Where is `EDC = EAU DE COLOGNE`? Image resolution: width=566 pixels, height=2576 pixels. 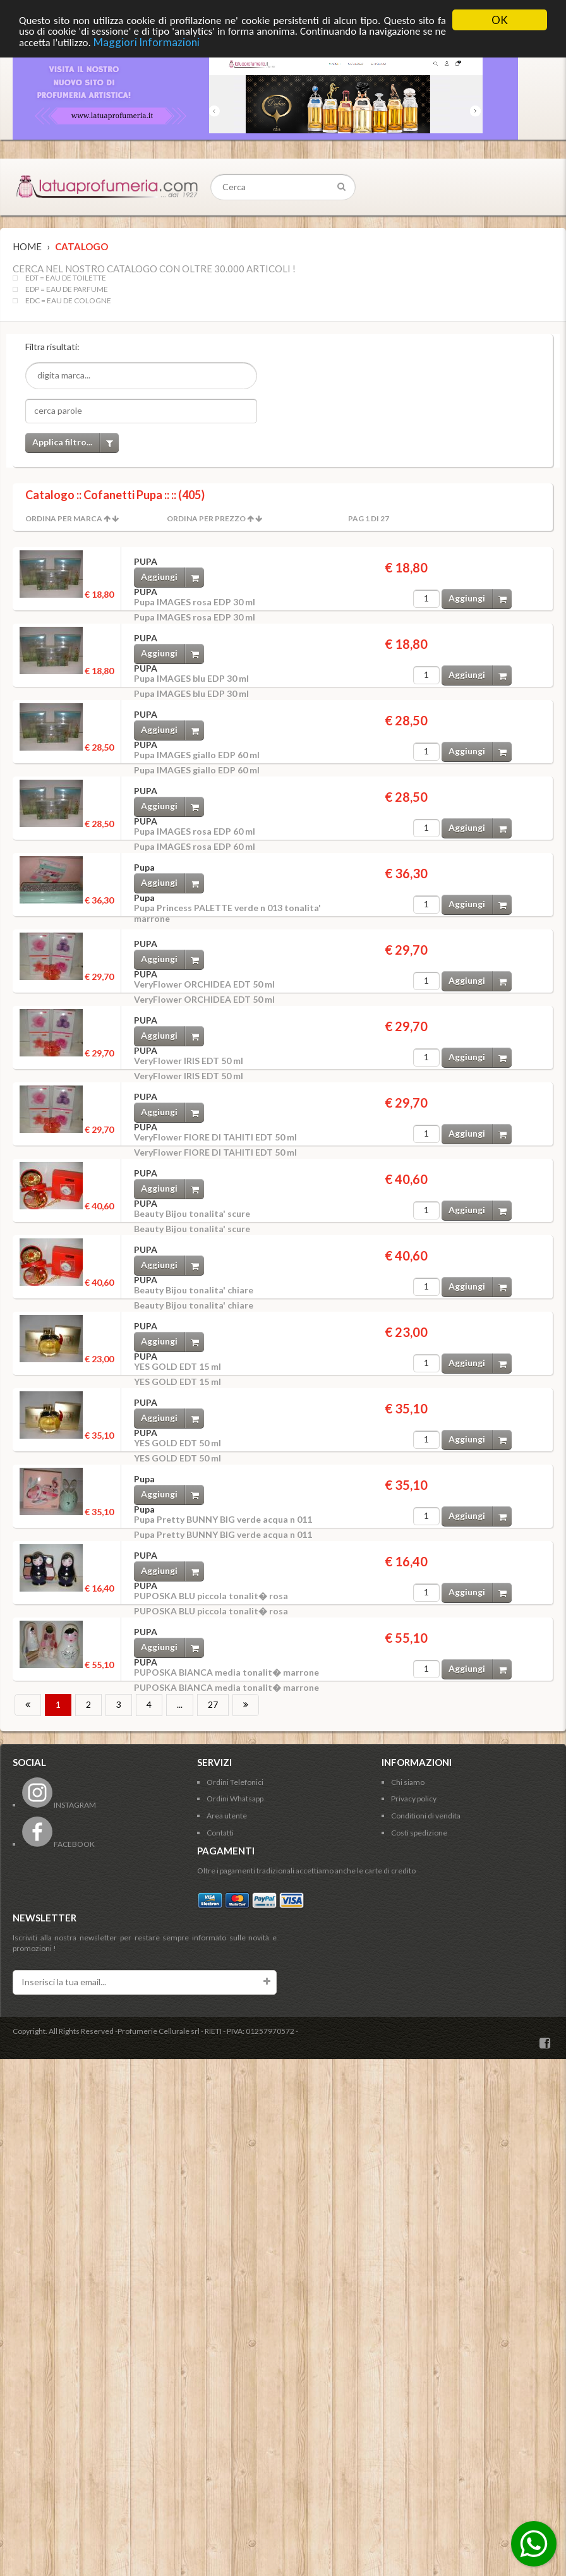
EDC = EAU DE COLOGNE is located at coordinates (68, 301).